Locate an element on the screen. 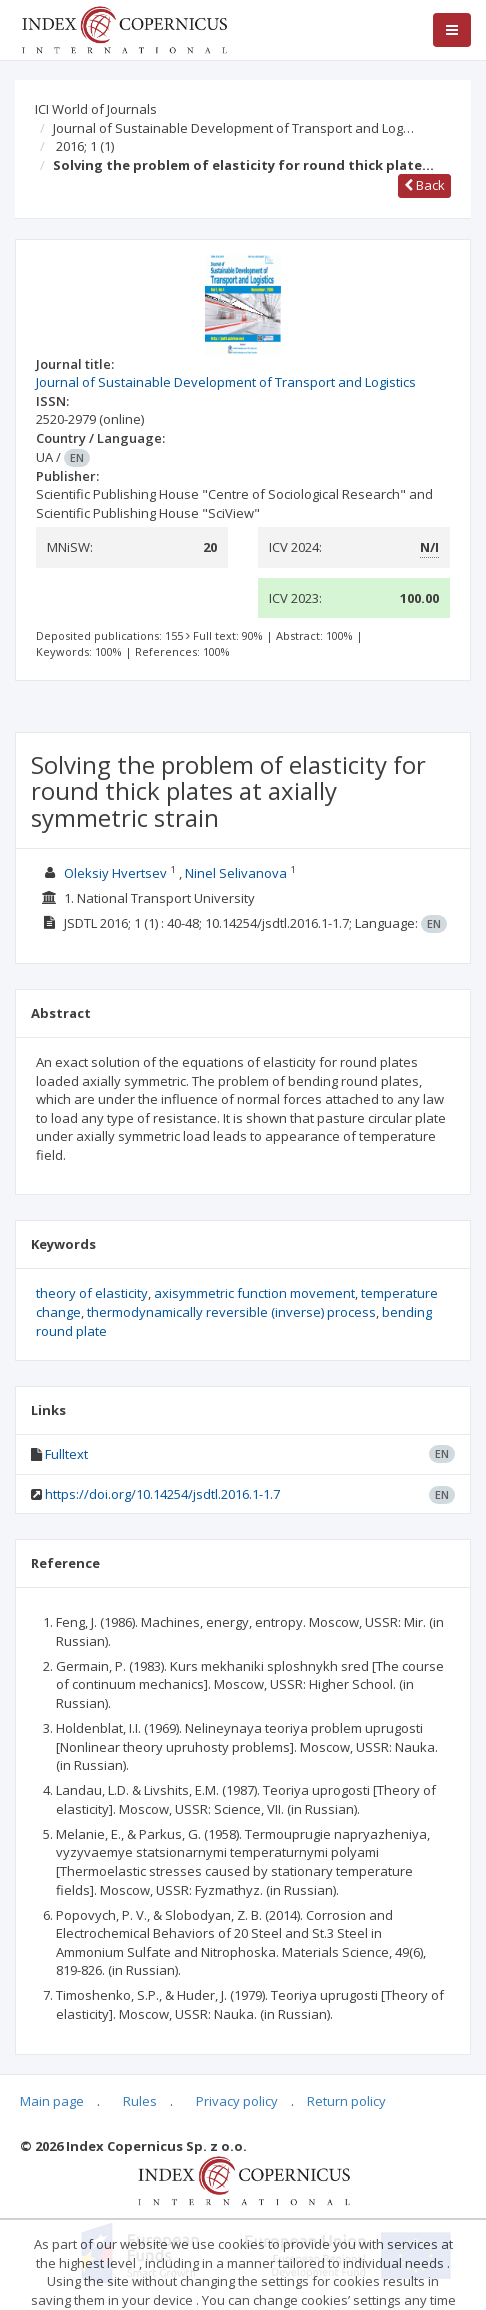  Back is located at coordinates (424, 185).